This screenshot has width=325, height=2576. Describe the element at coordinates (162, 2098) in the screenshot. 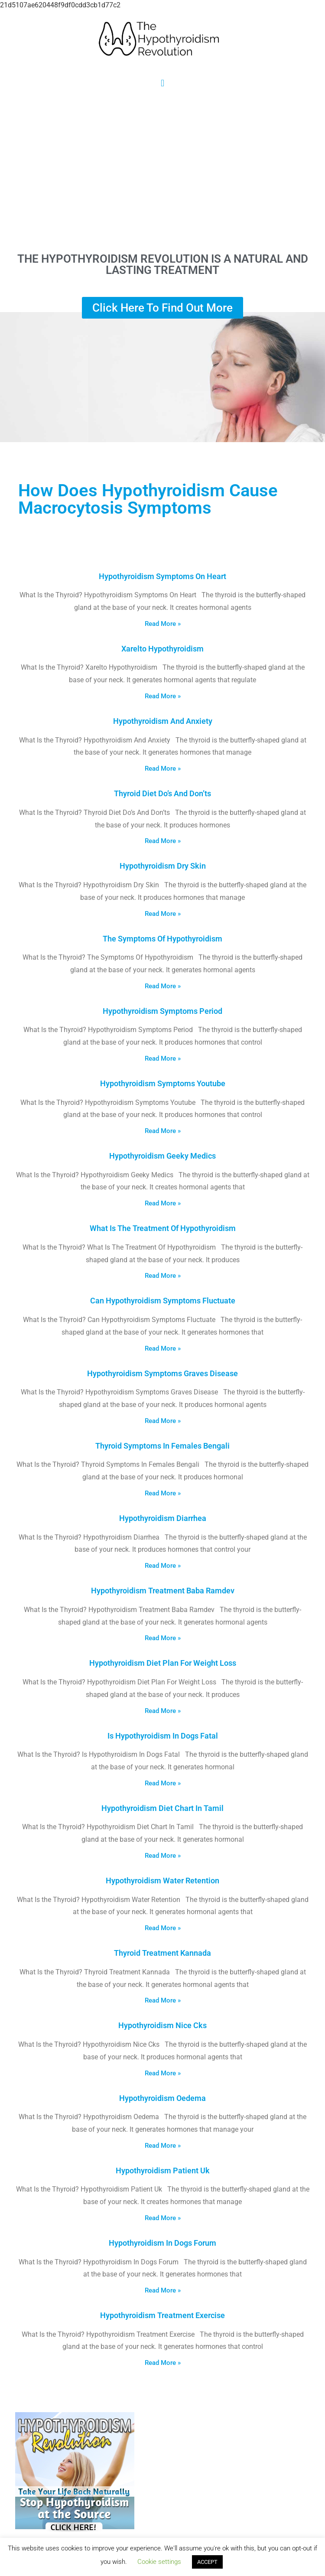

I see `Hypothyroidism Oedema` at that location.